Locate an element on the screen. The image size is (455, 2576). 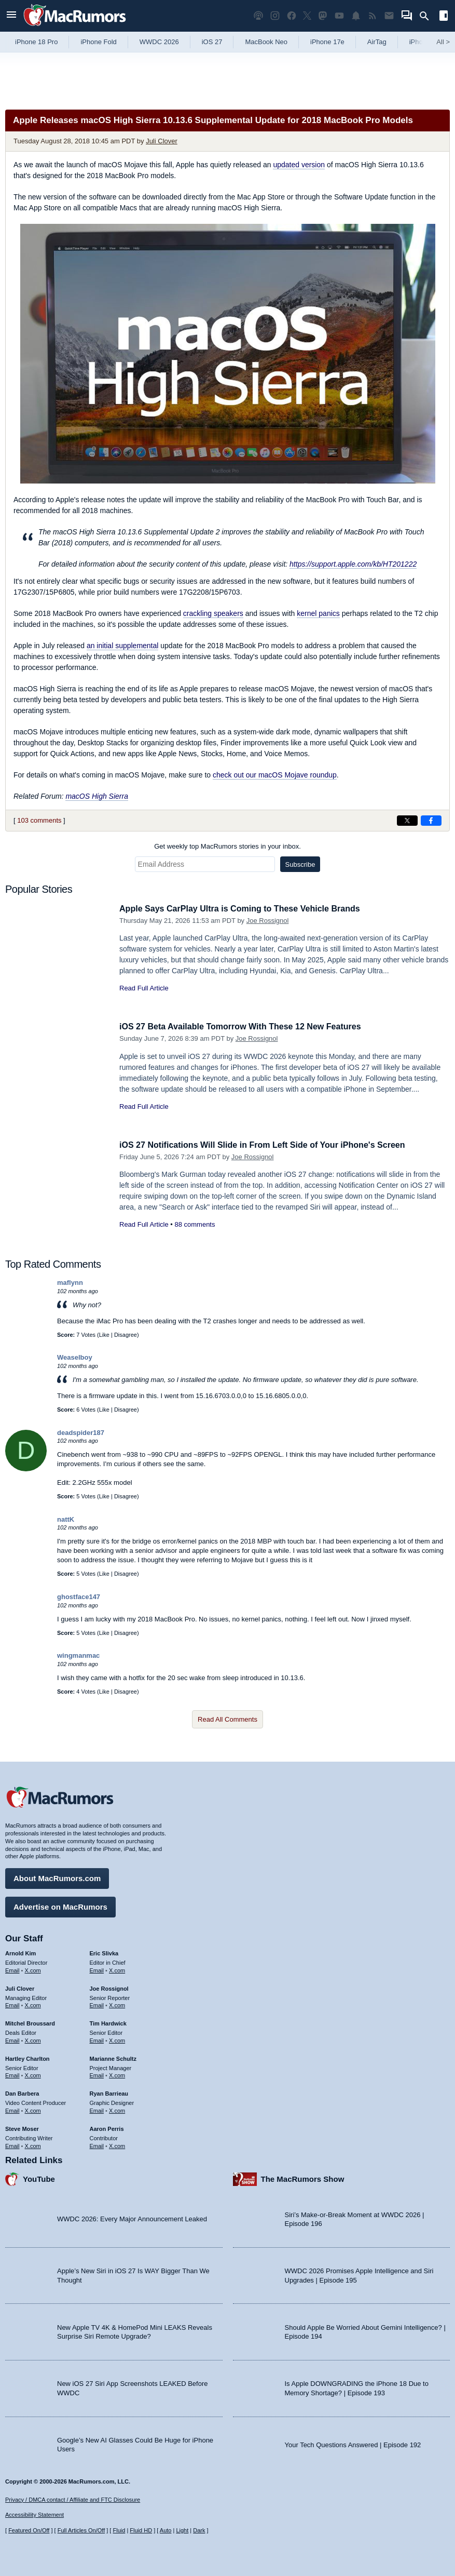
Email [Email Eric Slivka in email client] is located at coordinates (97, 1969).